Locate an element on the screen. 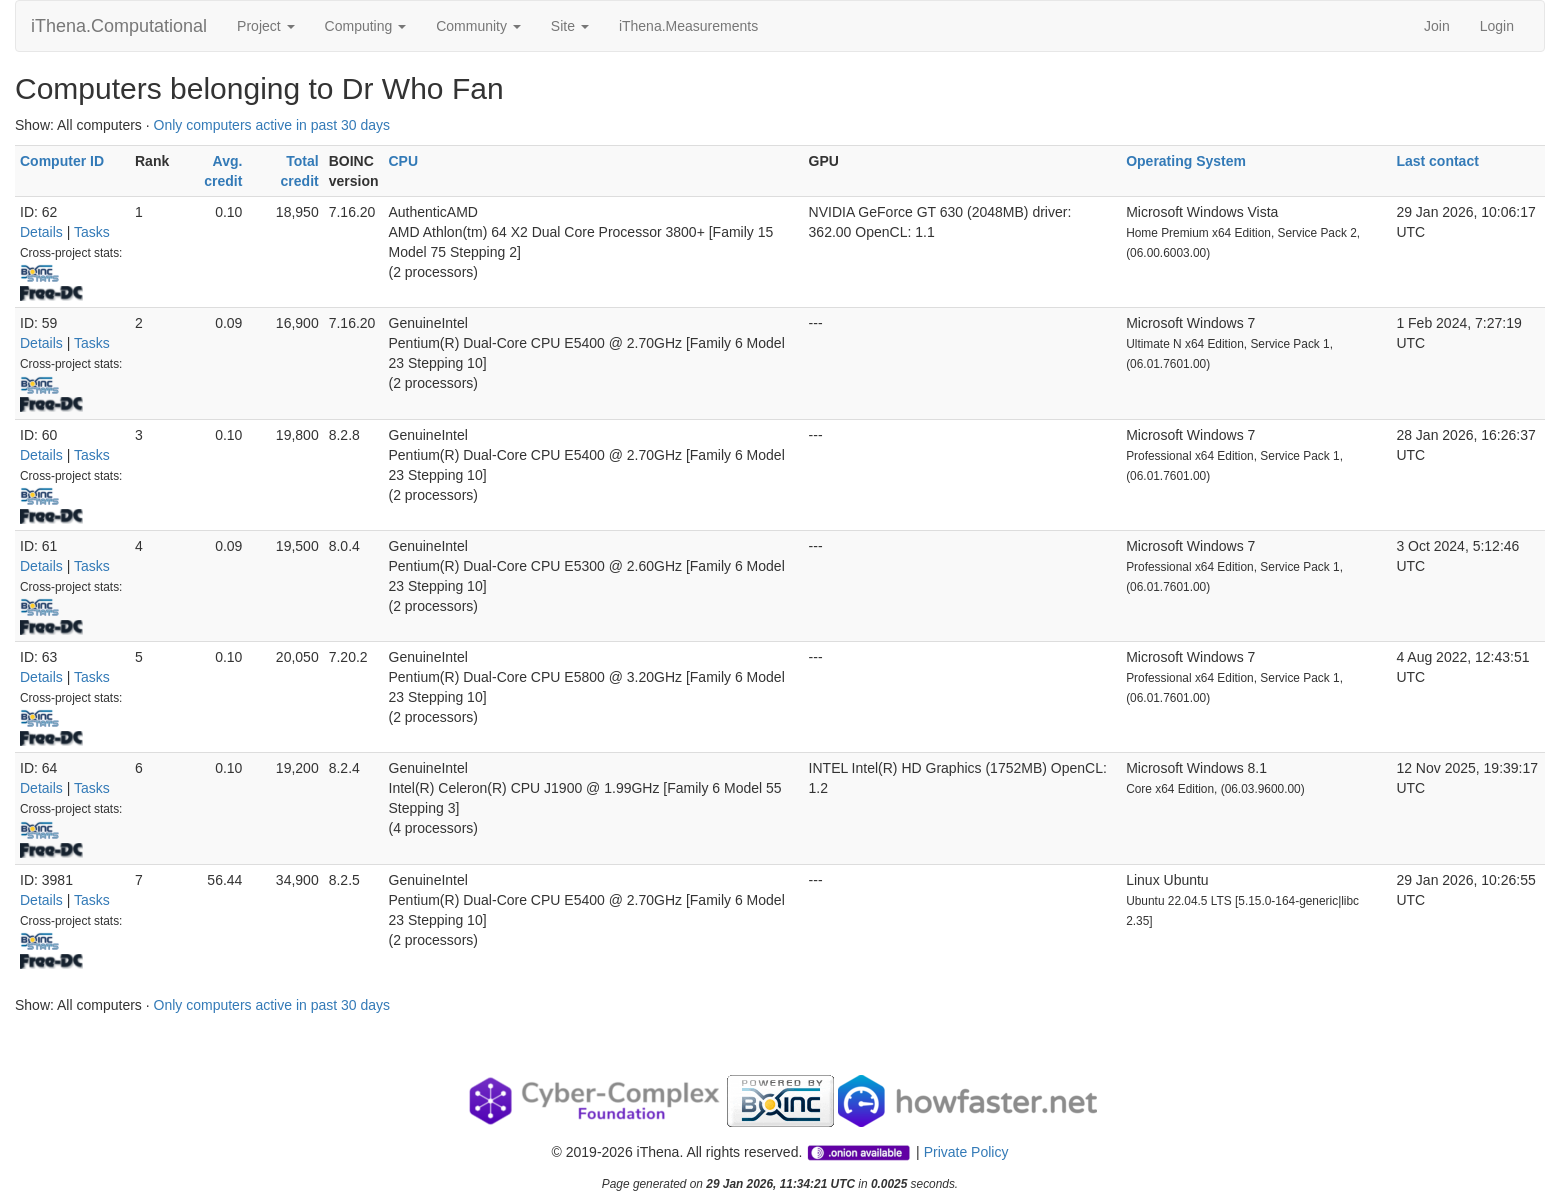 The width and height of the screenshot is (1560, 1203). Computing is located at coordinates (366, 26).